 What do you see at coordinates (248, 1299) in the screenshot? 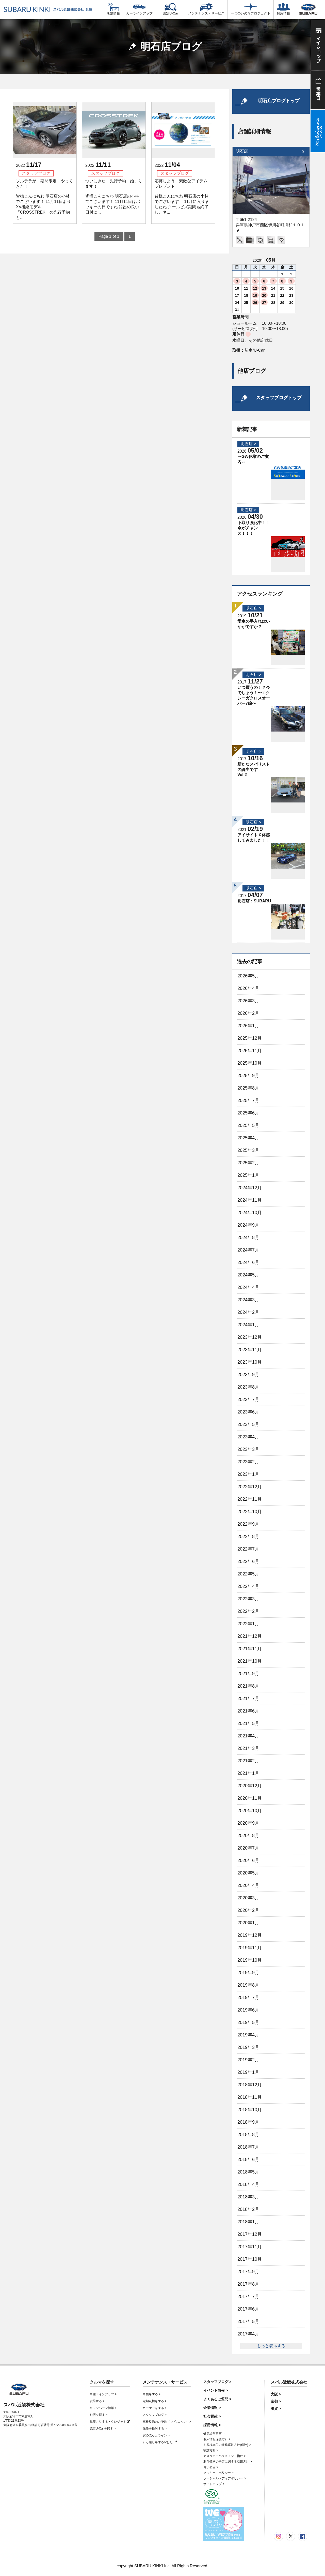
I see `2024年3月` at bounding box center [248, 1299].